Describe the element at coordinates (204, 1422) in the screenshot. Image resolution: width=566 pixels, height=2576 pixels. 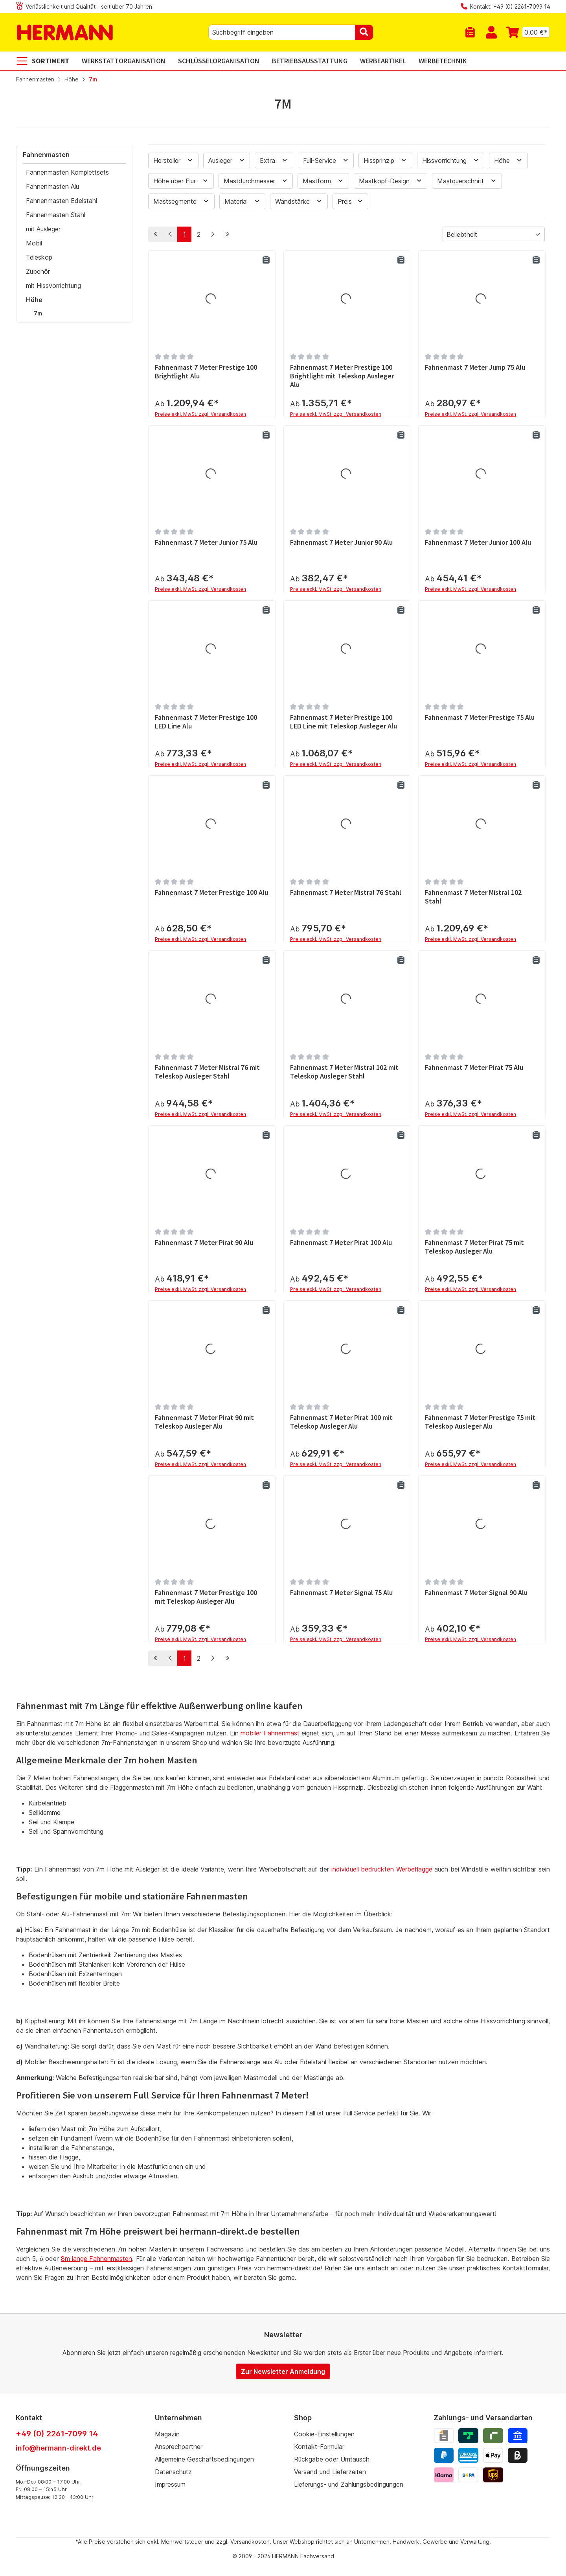
I see `Fahnenmast 7 Meter Pirat 90 mit Teleskop Ausleger Alu` at that location.